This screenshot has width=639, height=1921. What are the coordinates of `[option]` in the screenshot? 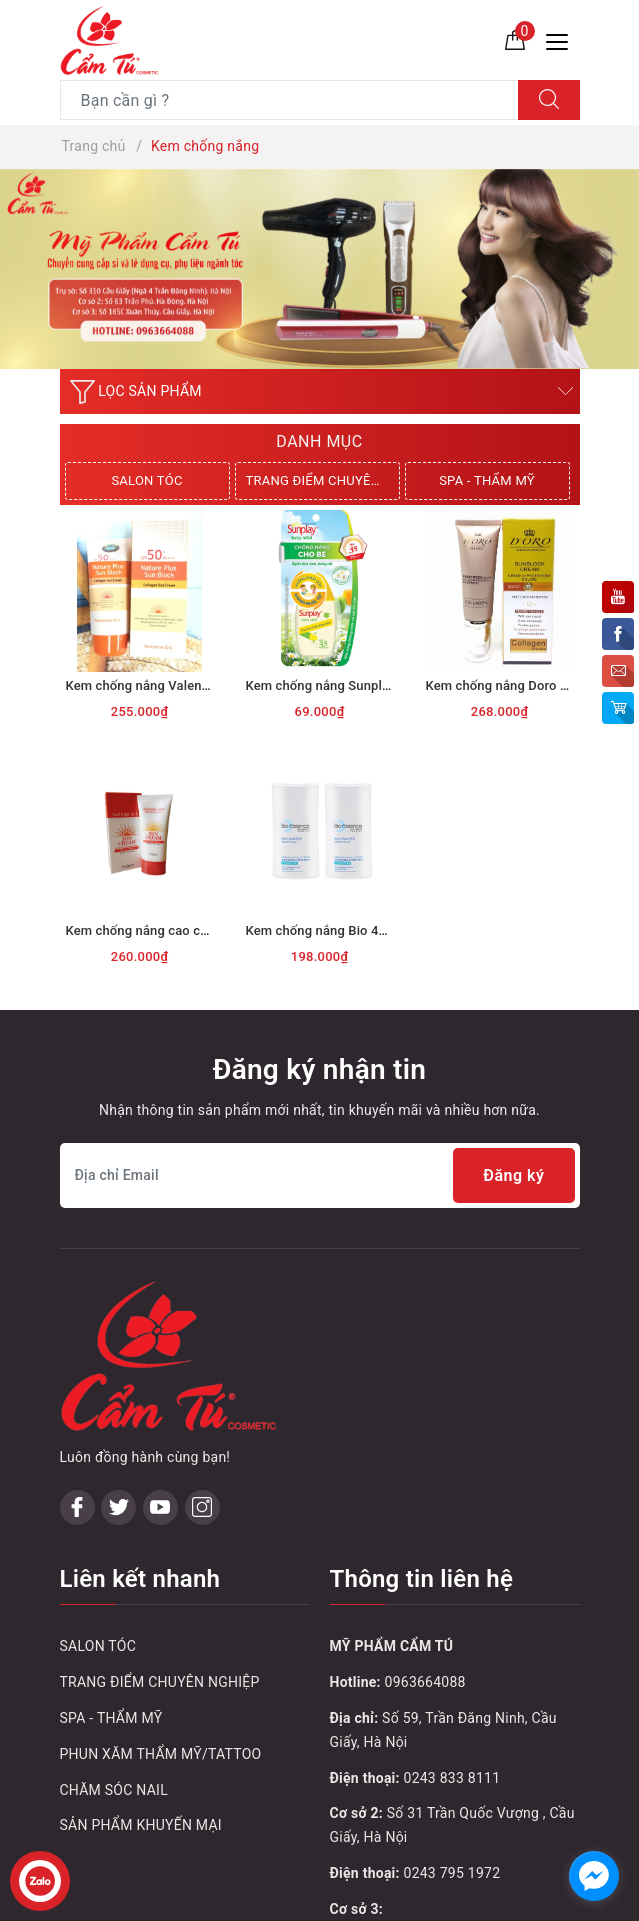 It's located at (319, 269).